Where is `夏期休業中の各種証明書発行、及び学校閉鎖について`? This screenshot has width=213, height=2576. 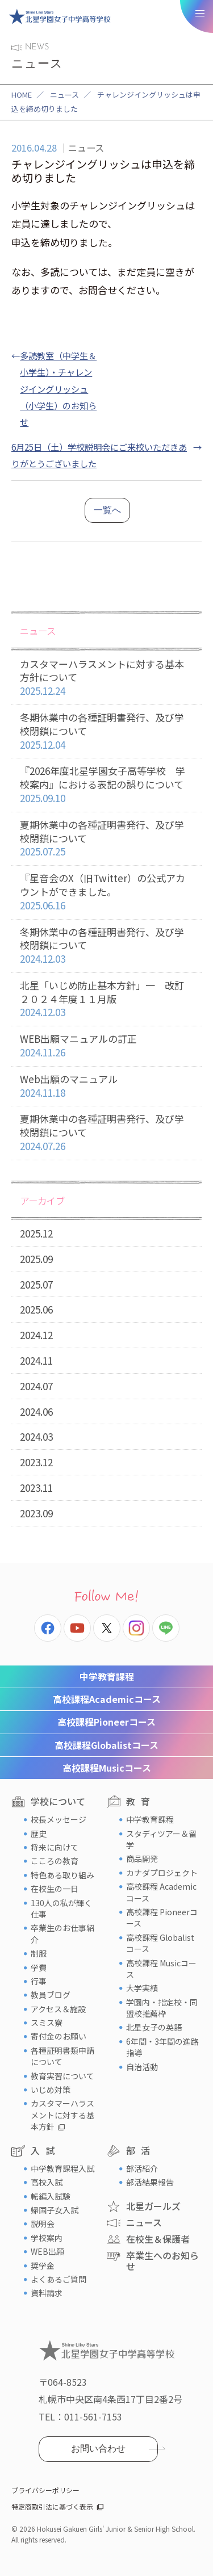
夏期休業中の各種証明書発行、及び学校閉鎖について is located at coordinates (106, 838).